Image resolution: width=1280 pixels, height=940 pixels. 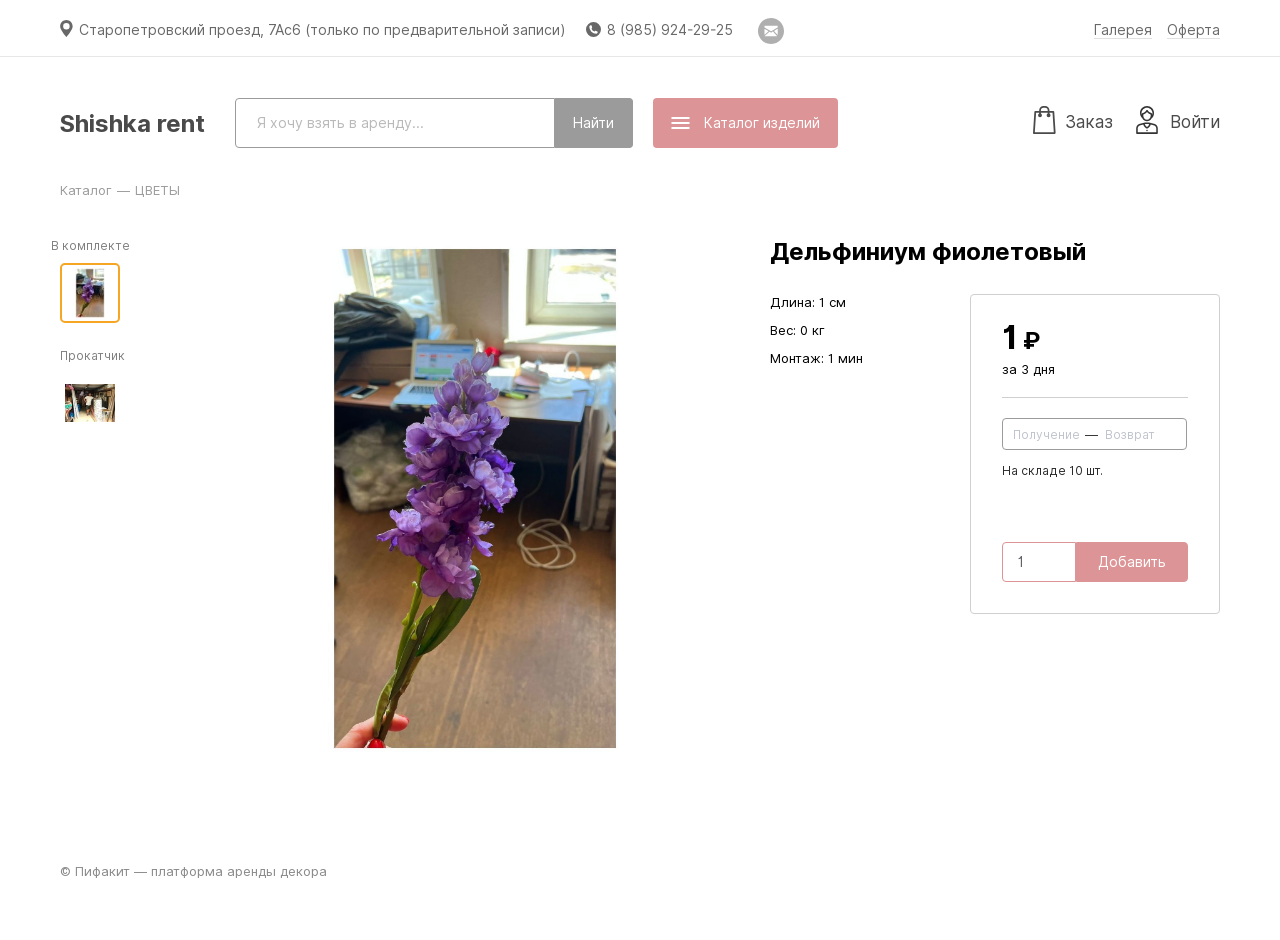 I want to click on Shishka rent, so click(x=132, y=123).